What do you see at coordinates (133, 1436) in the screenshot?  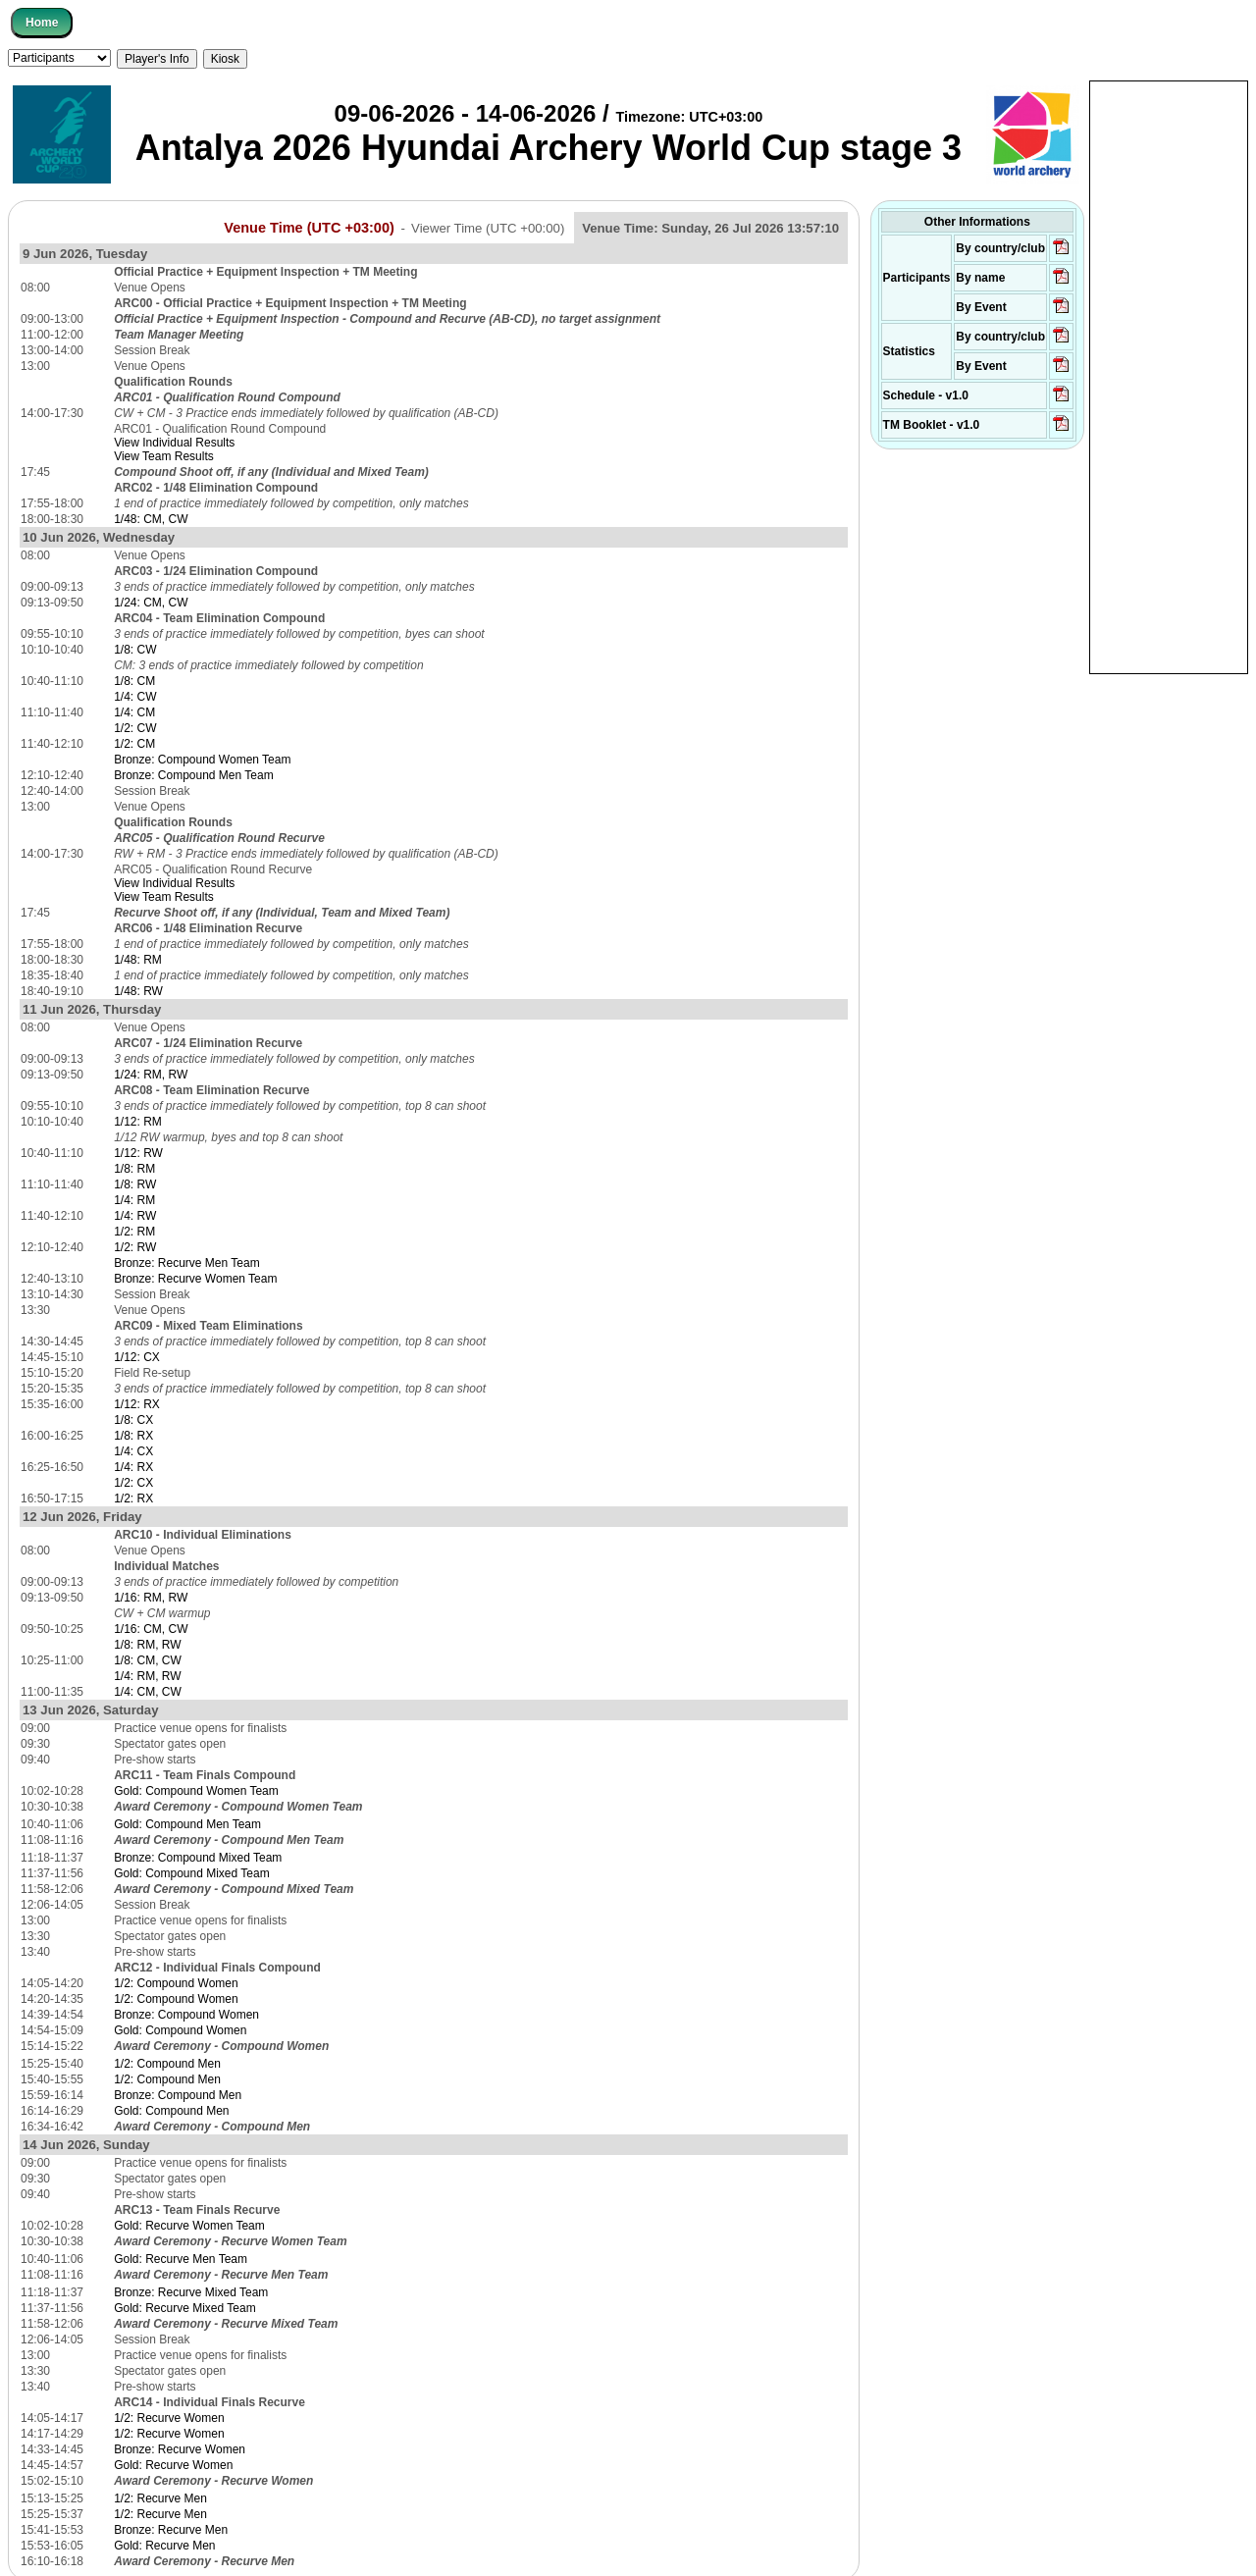 I see `1/8: RX` at bounding box center [133, 1436].